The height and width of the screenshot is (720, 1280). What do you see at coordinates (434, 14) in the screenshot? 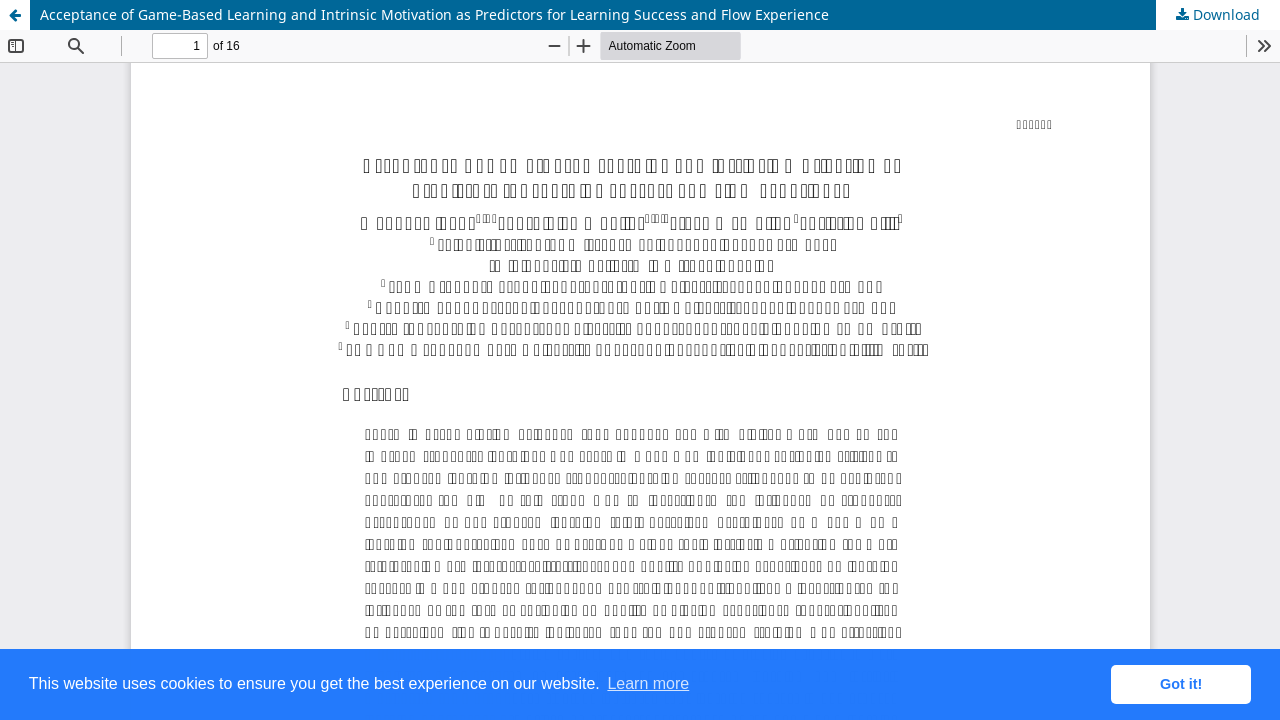
I see `Acceptance of Game-Based Learning and Intrinsic Motivation as Predictors for Learning Success and Flow Experience` at bounding box center [434, 14].